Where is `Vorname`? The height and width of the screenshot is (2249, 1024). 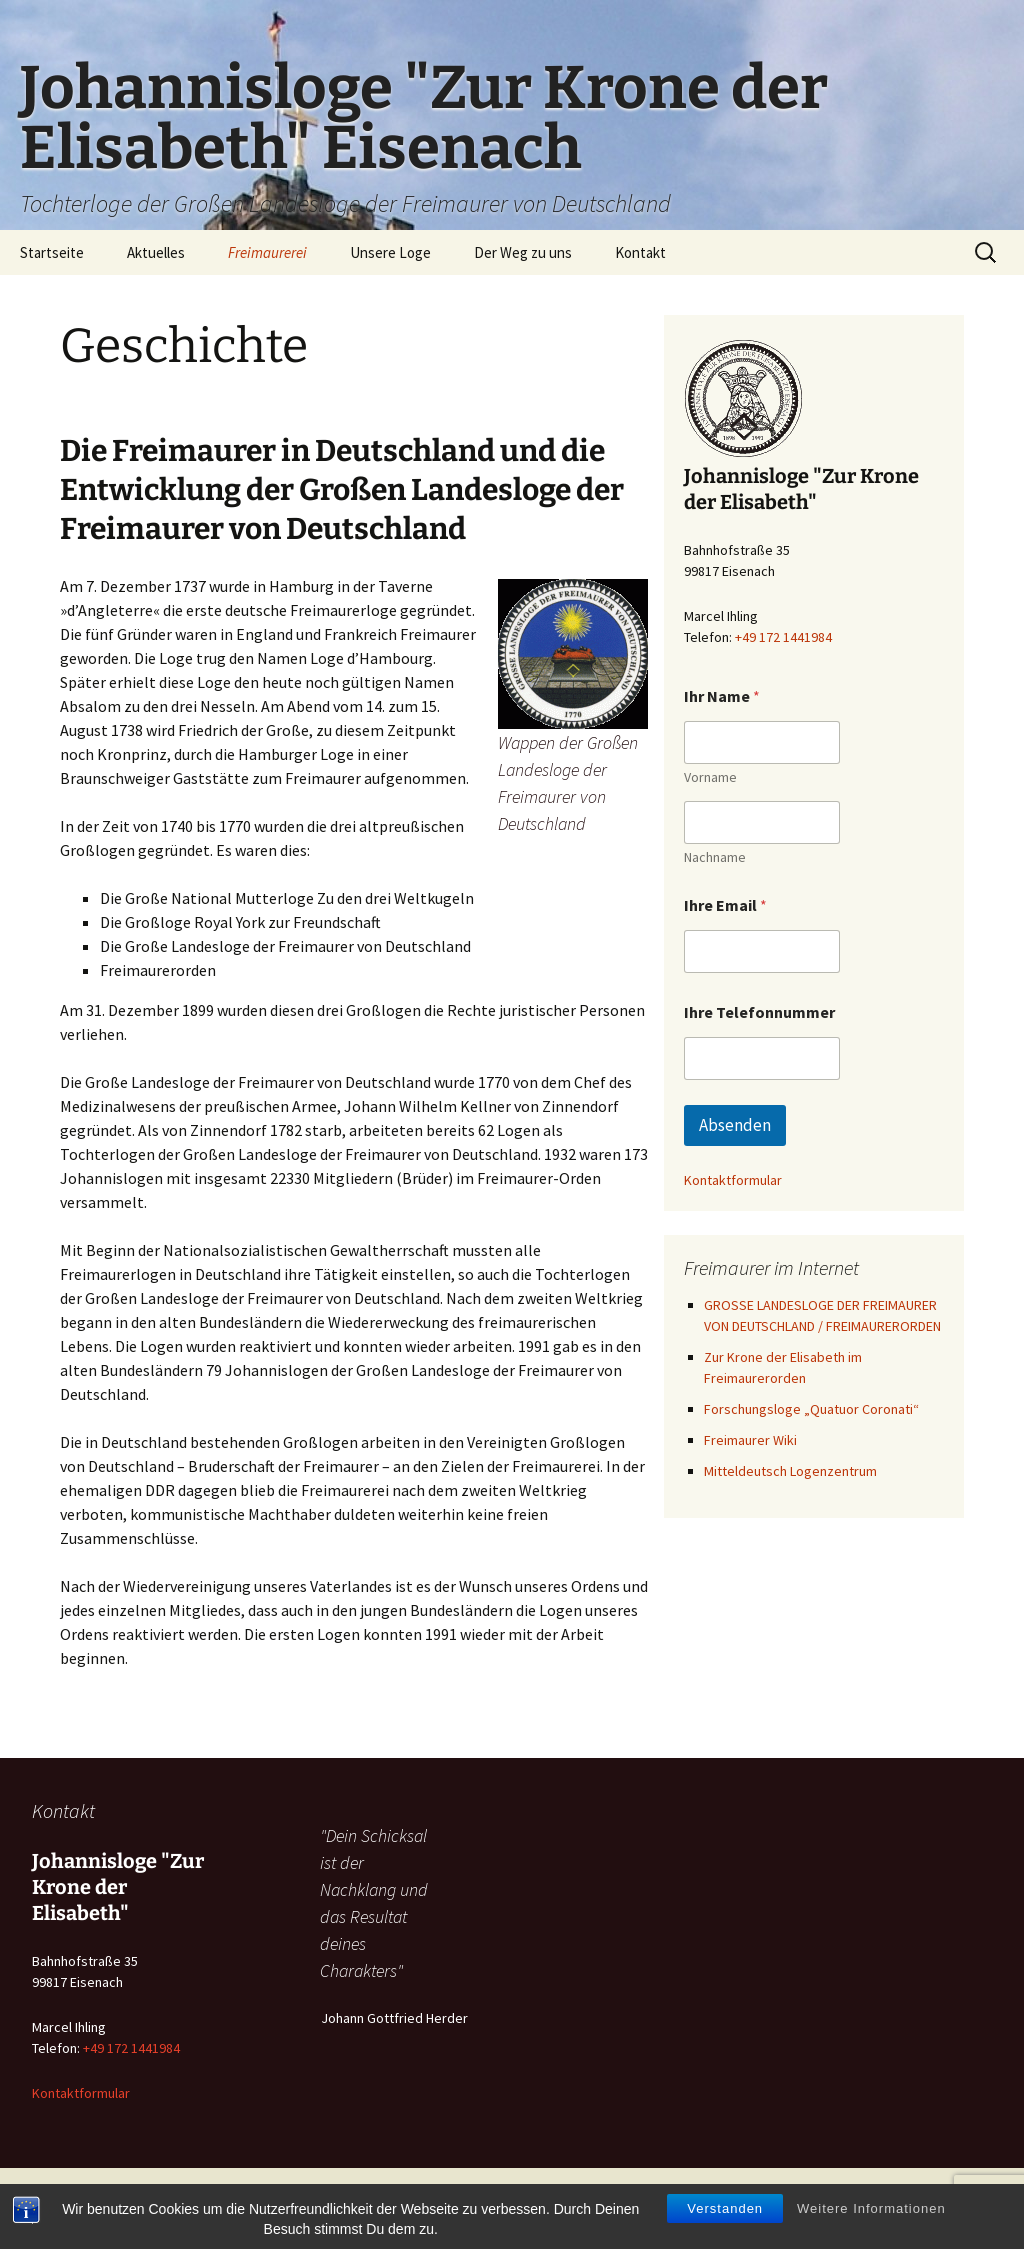 Vorname is located at coordinates (710, 777).